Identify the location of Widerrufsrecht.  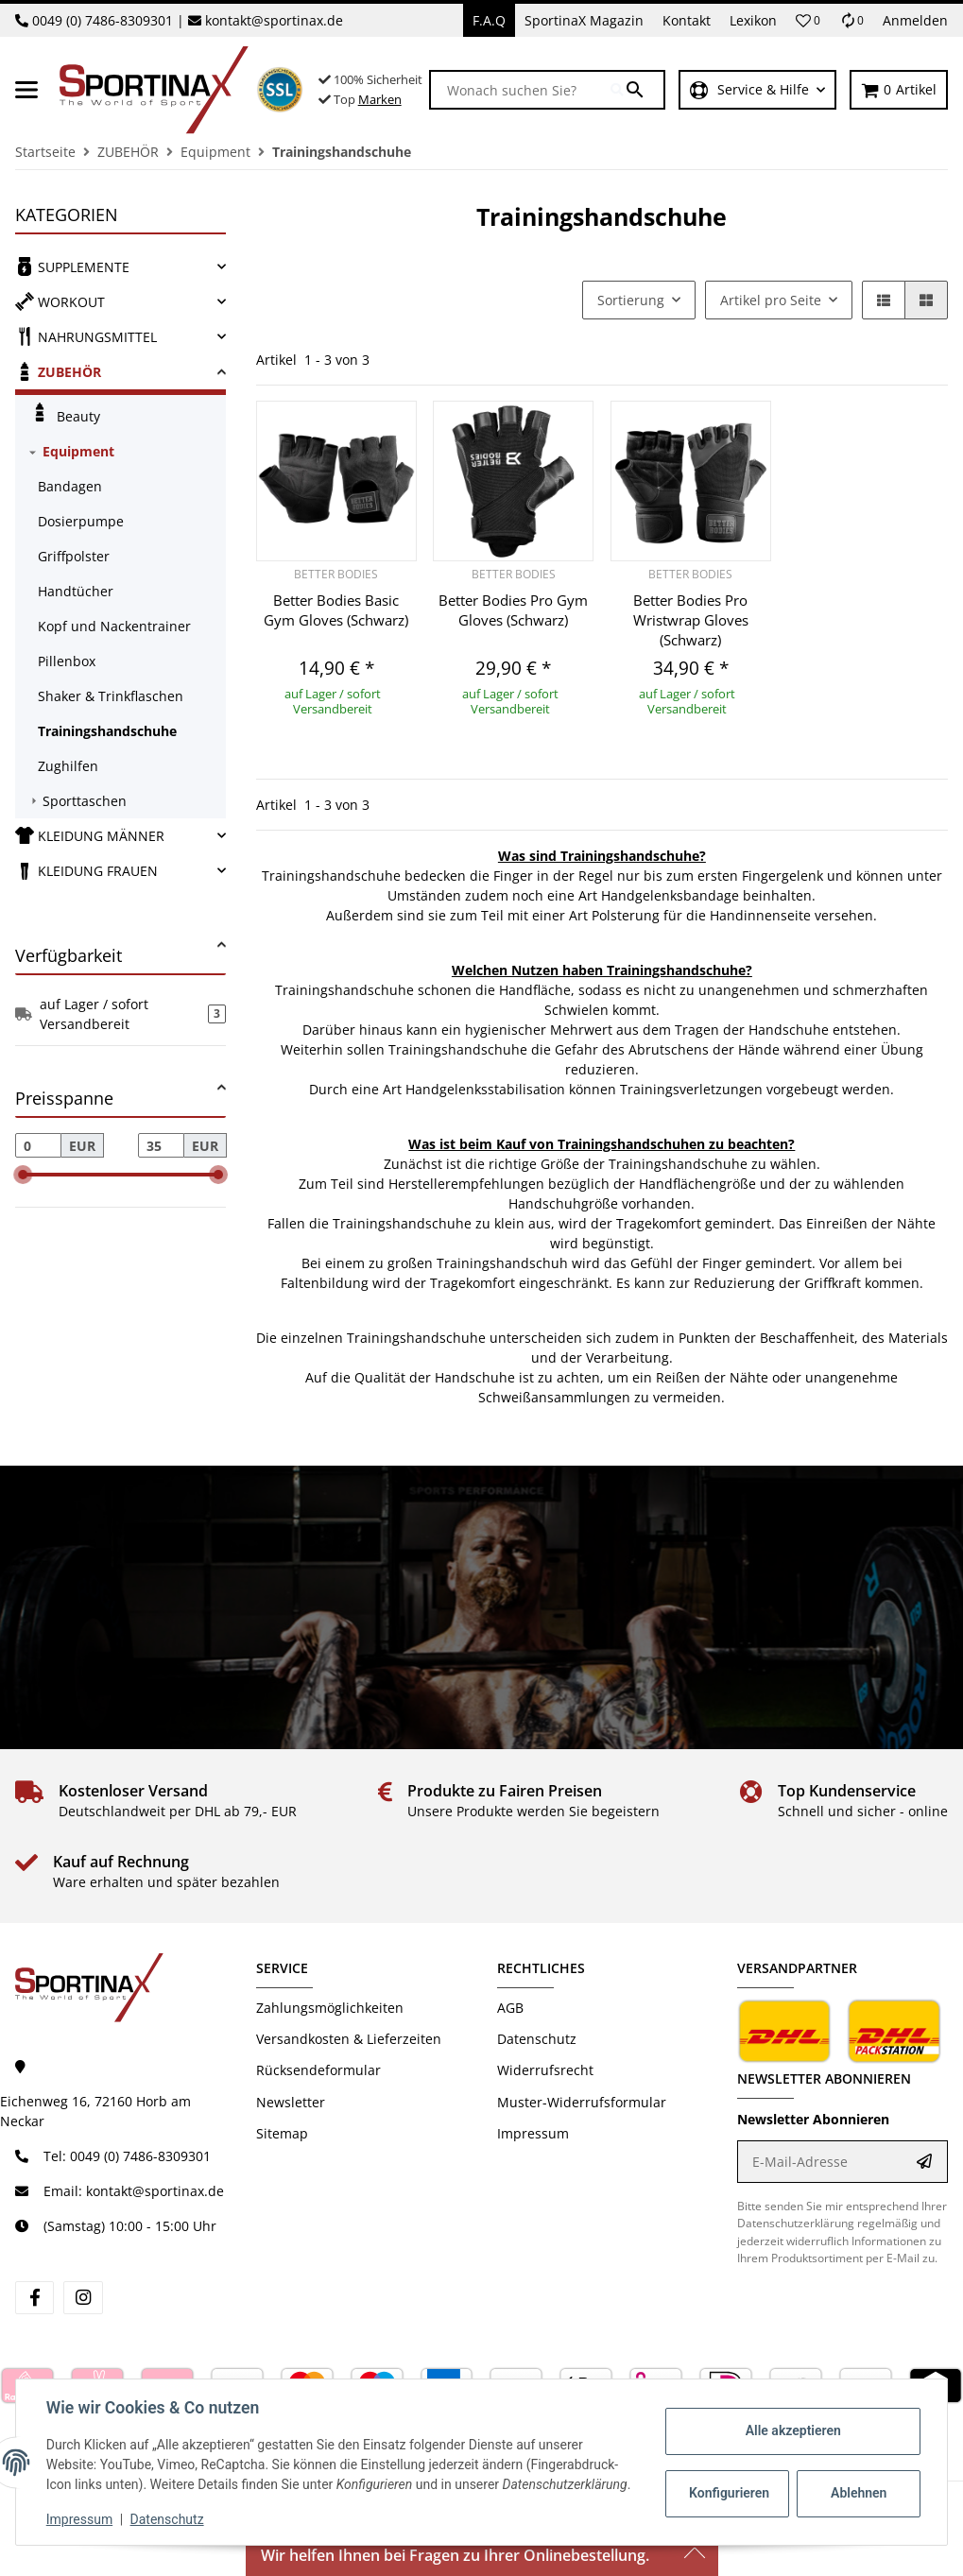
(545, 2070).